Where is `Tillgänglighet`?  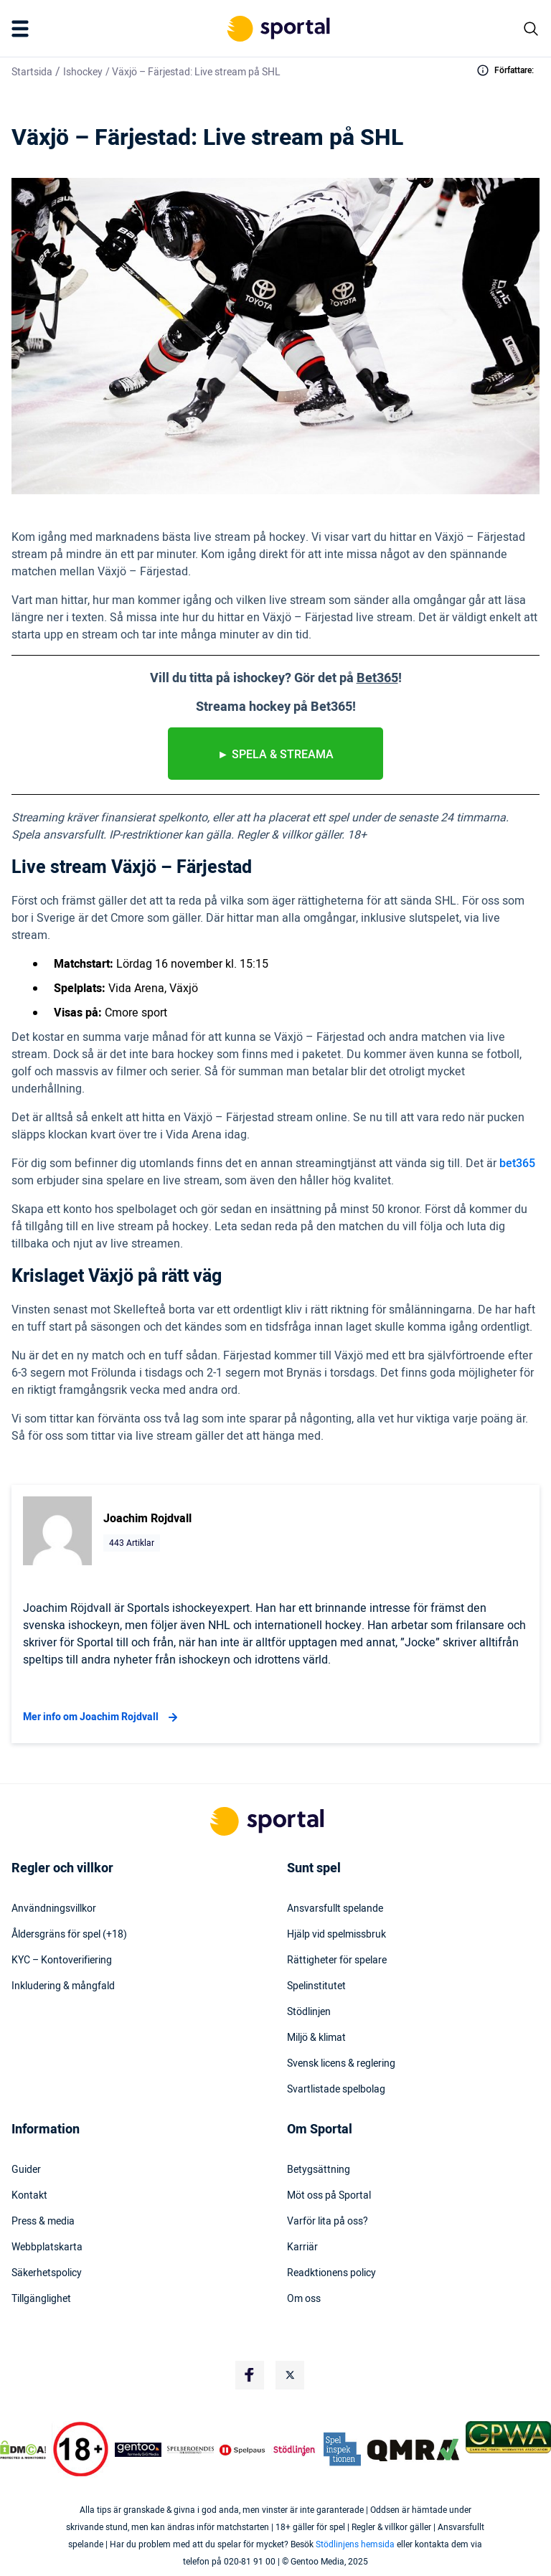
Tillgänglighet is located at coordinates (41, 2299).